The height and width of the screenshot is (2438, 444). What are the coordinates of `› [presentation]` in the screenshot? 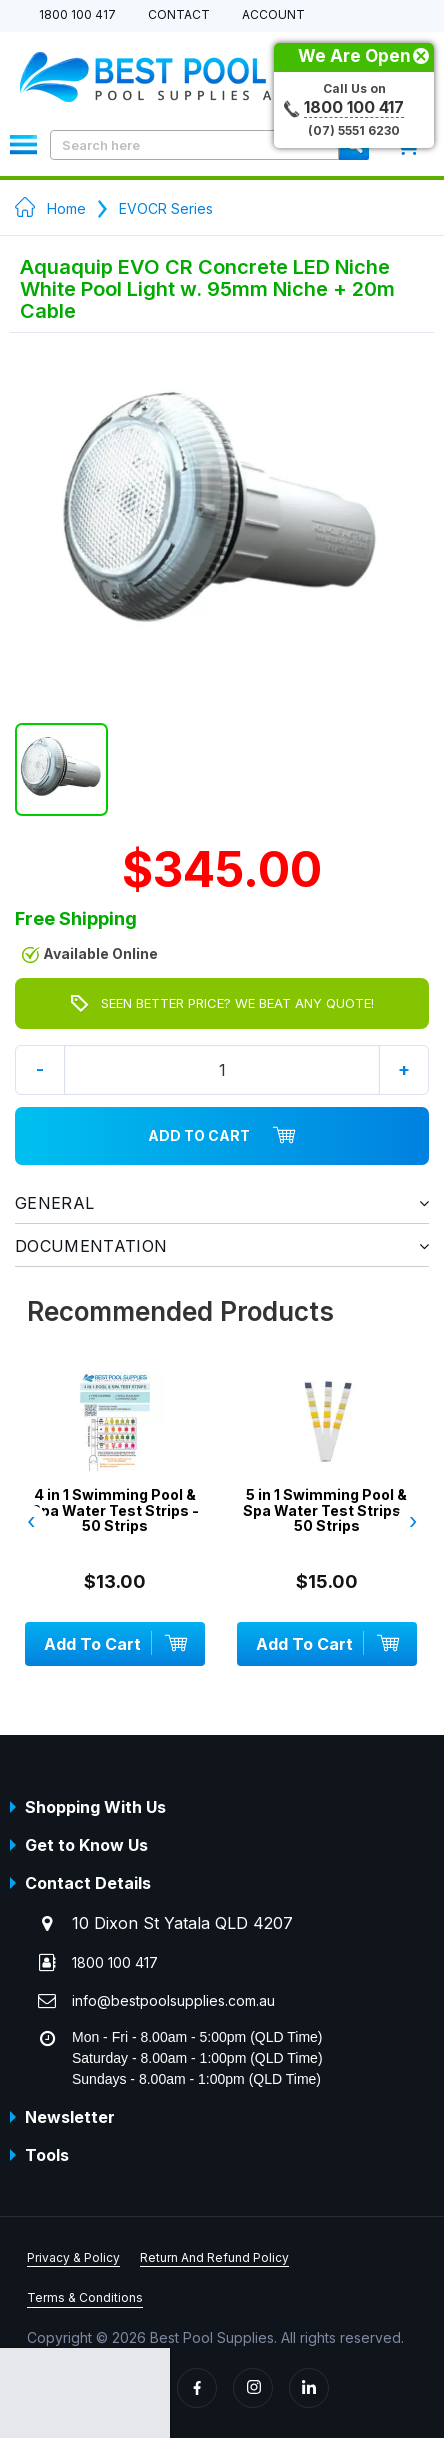 It's located at (413, 1521).